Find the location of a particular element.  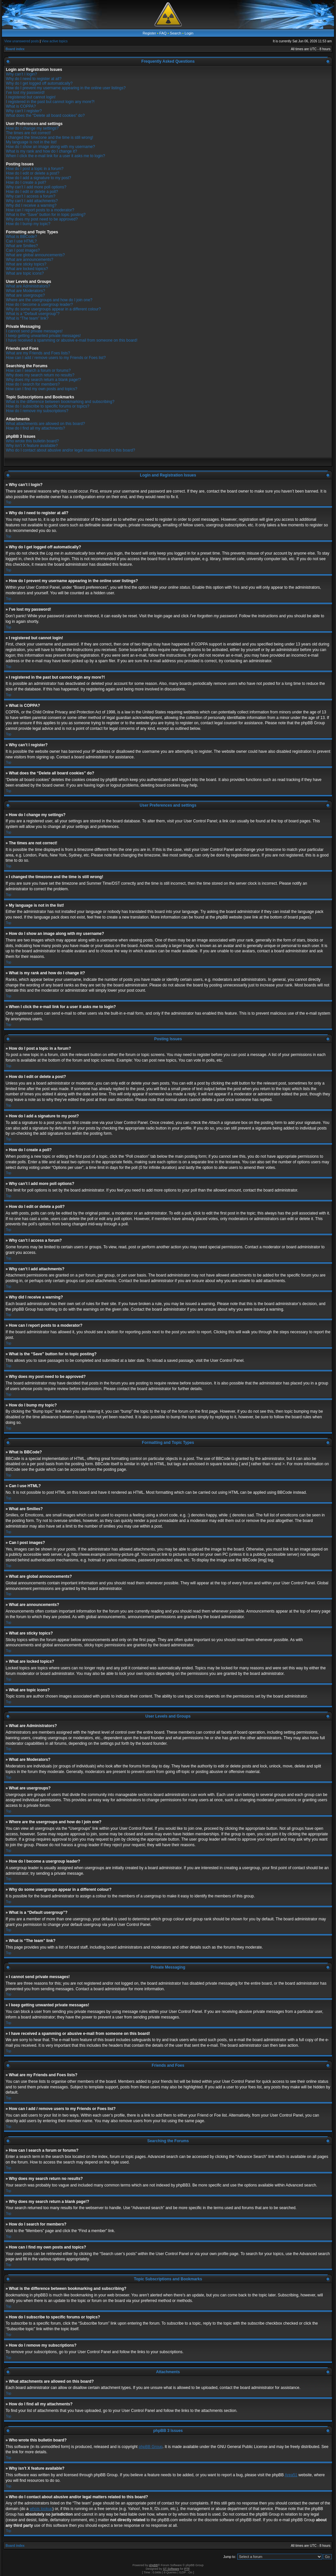

Why do I get logged off automatically? is located at coordinates (39, 83).